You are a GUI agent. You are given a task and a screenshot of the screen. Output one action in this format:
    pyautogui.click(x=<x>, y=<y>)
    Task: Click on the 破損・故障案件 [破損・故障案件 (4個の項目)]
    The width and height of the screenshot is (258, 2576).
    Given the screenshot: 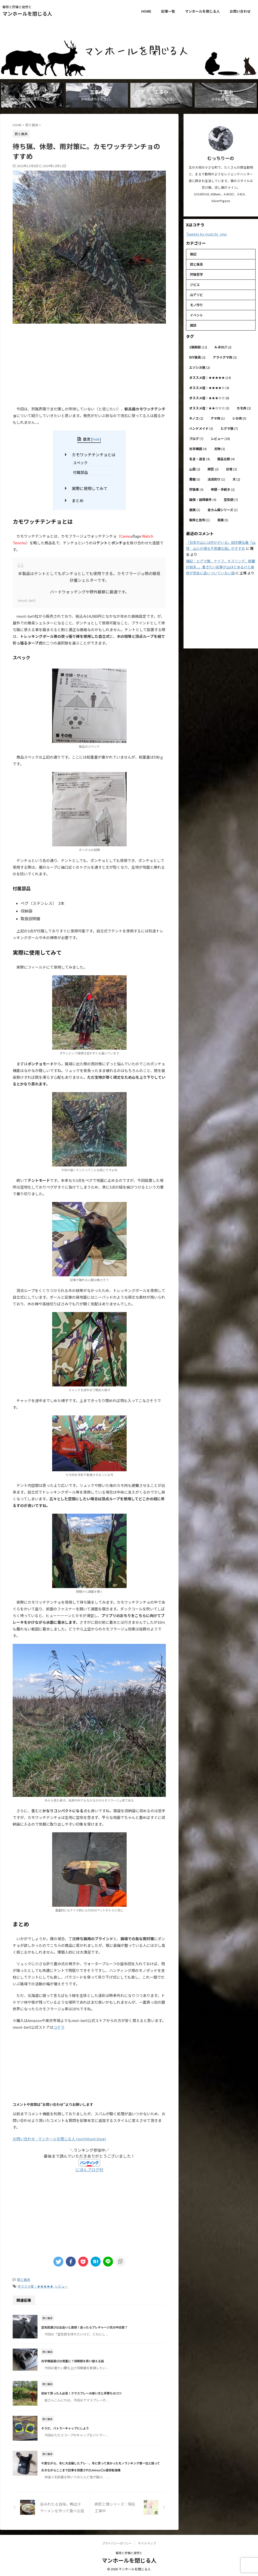 What is the action you would take?
    pyautogui.click(x=202, y=499)
    